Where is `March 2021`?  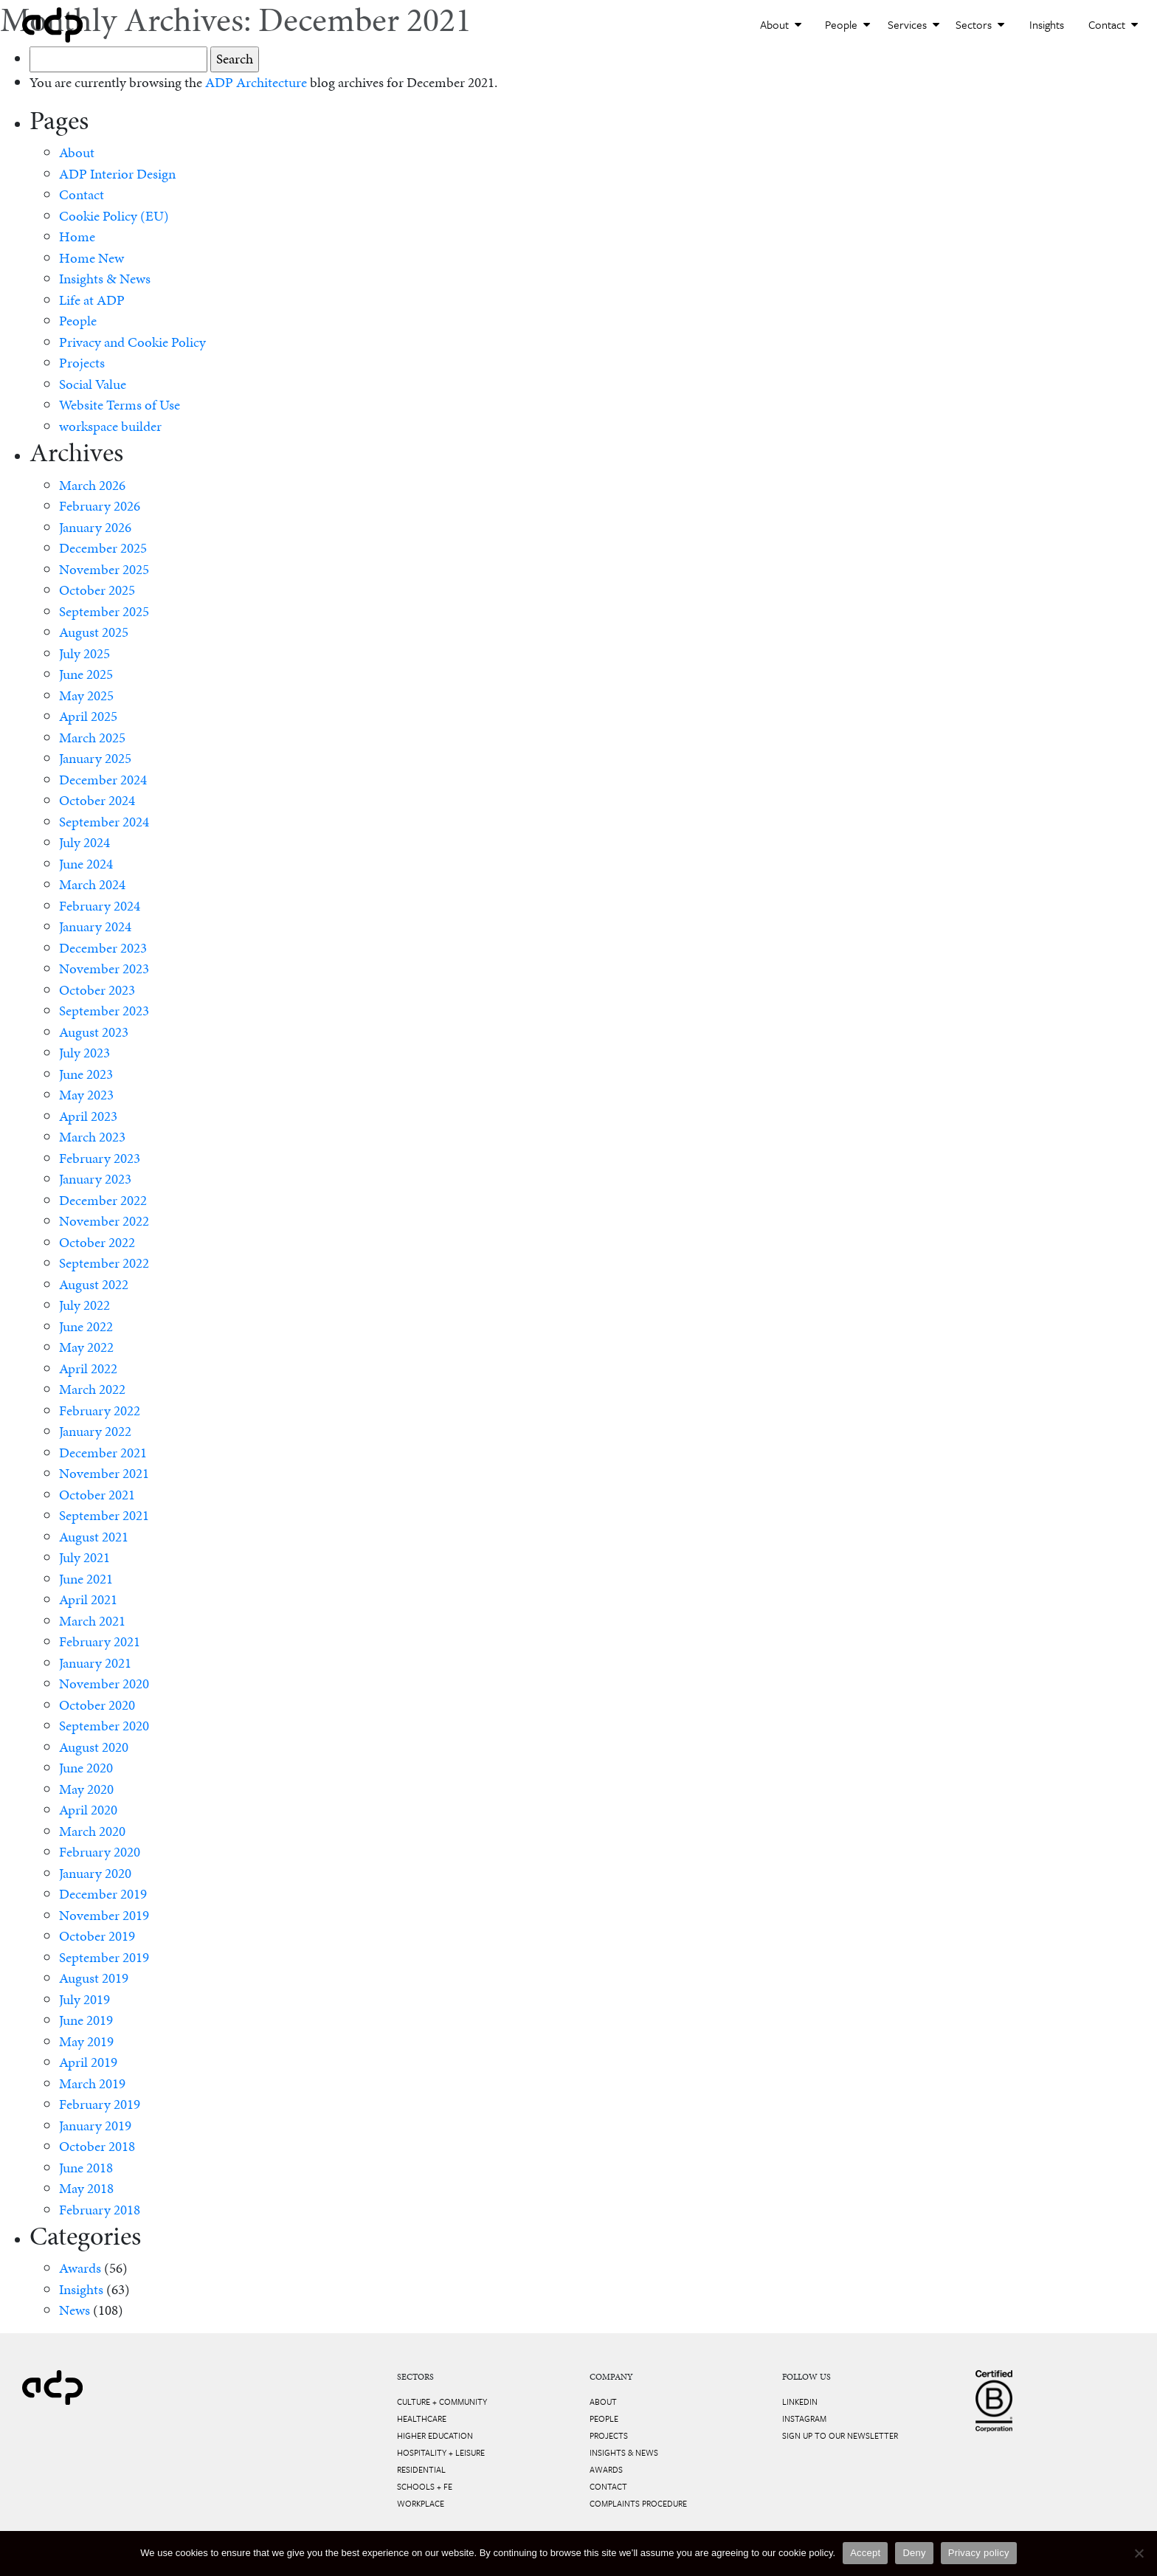 March 2021 is located at coordinates (92, 1621).